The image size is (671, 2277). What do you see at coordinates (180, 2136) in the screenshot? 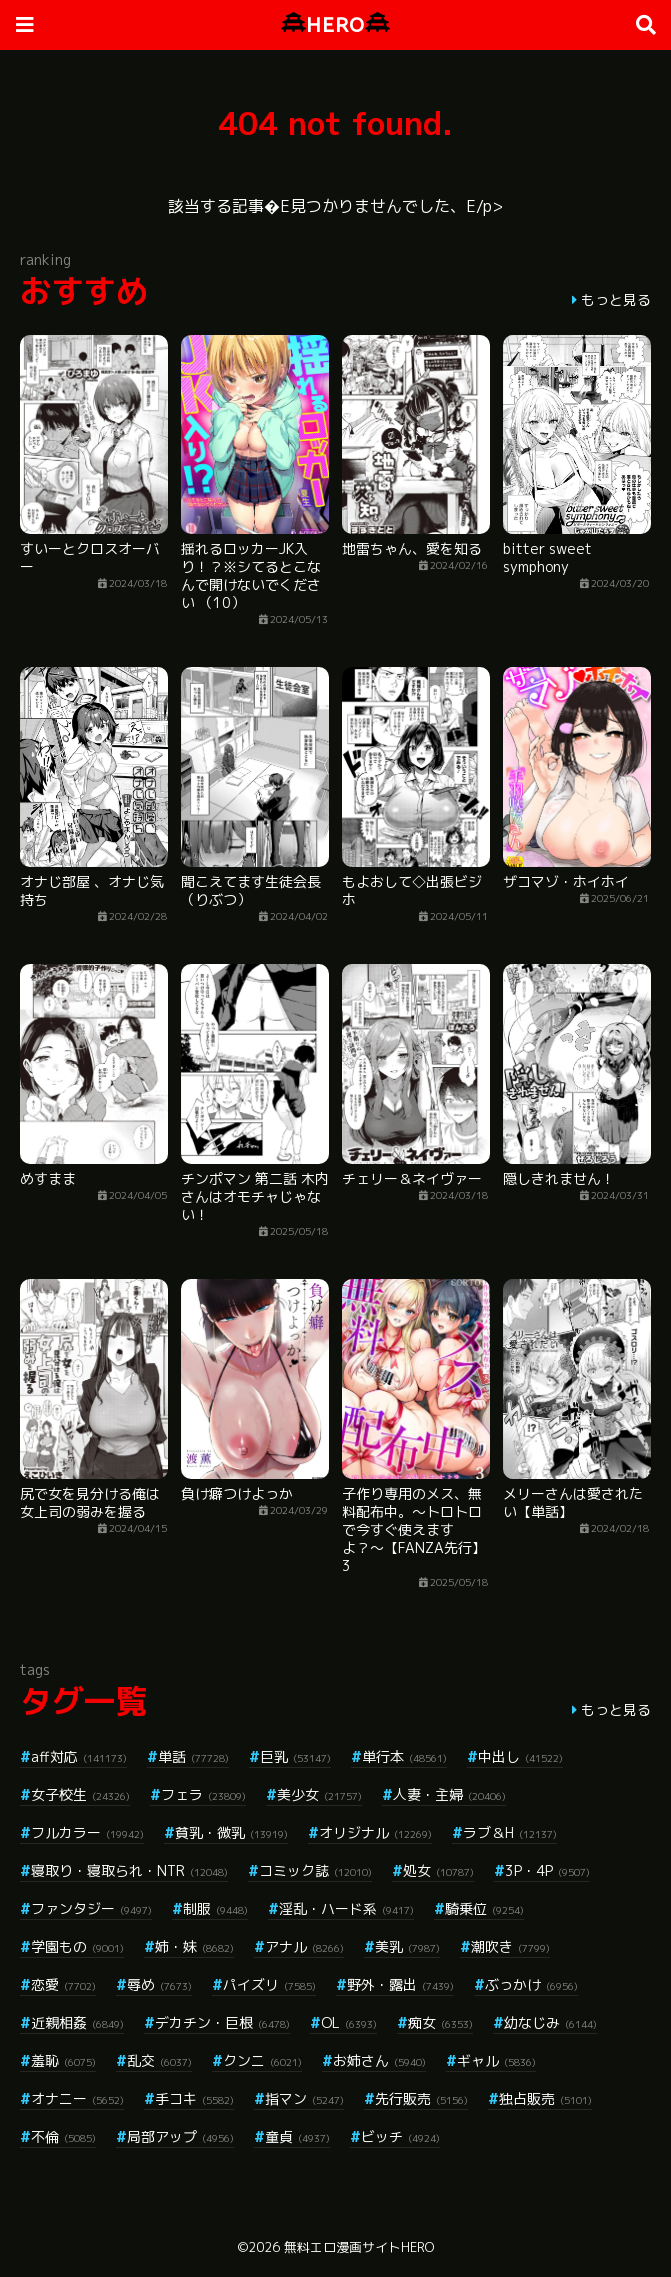
I see `局部アップ` at bounding box center [180, 2136].